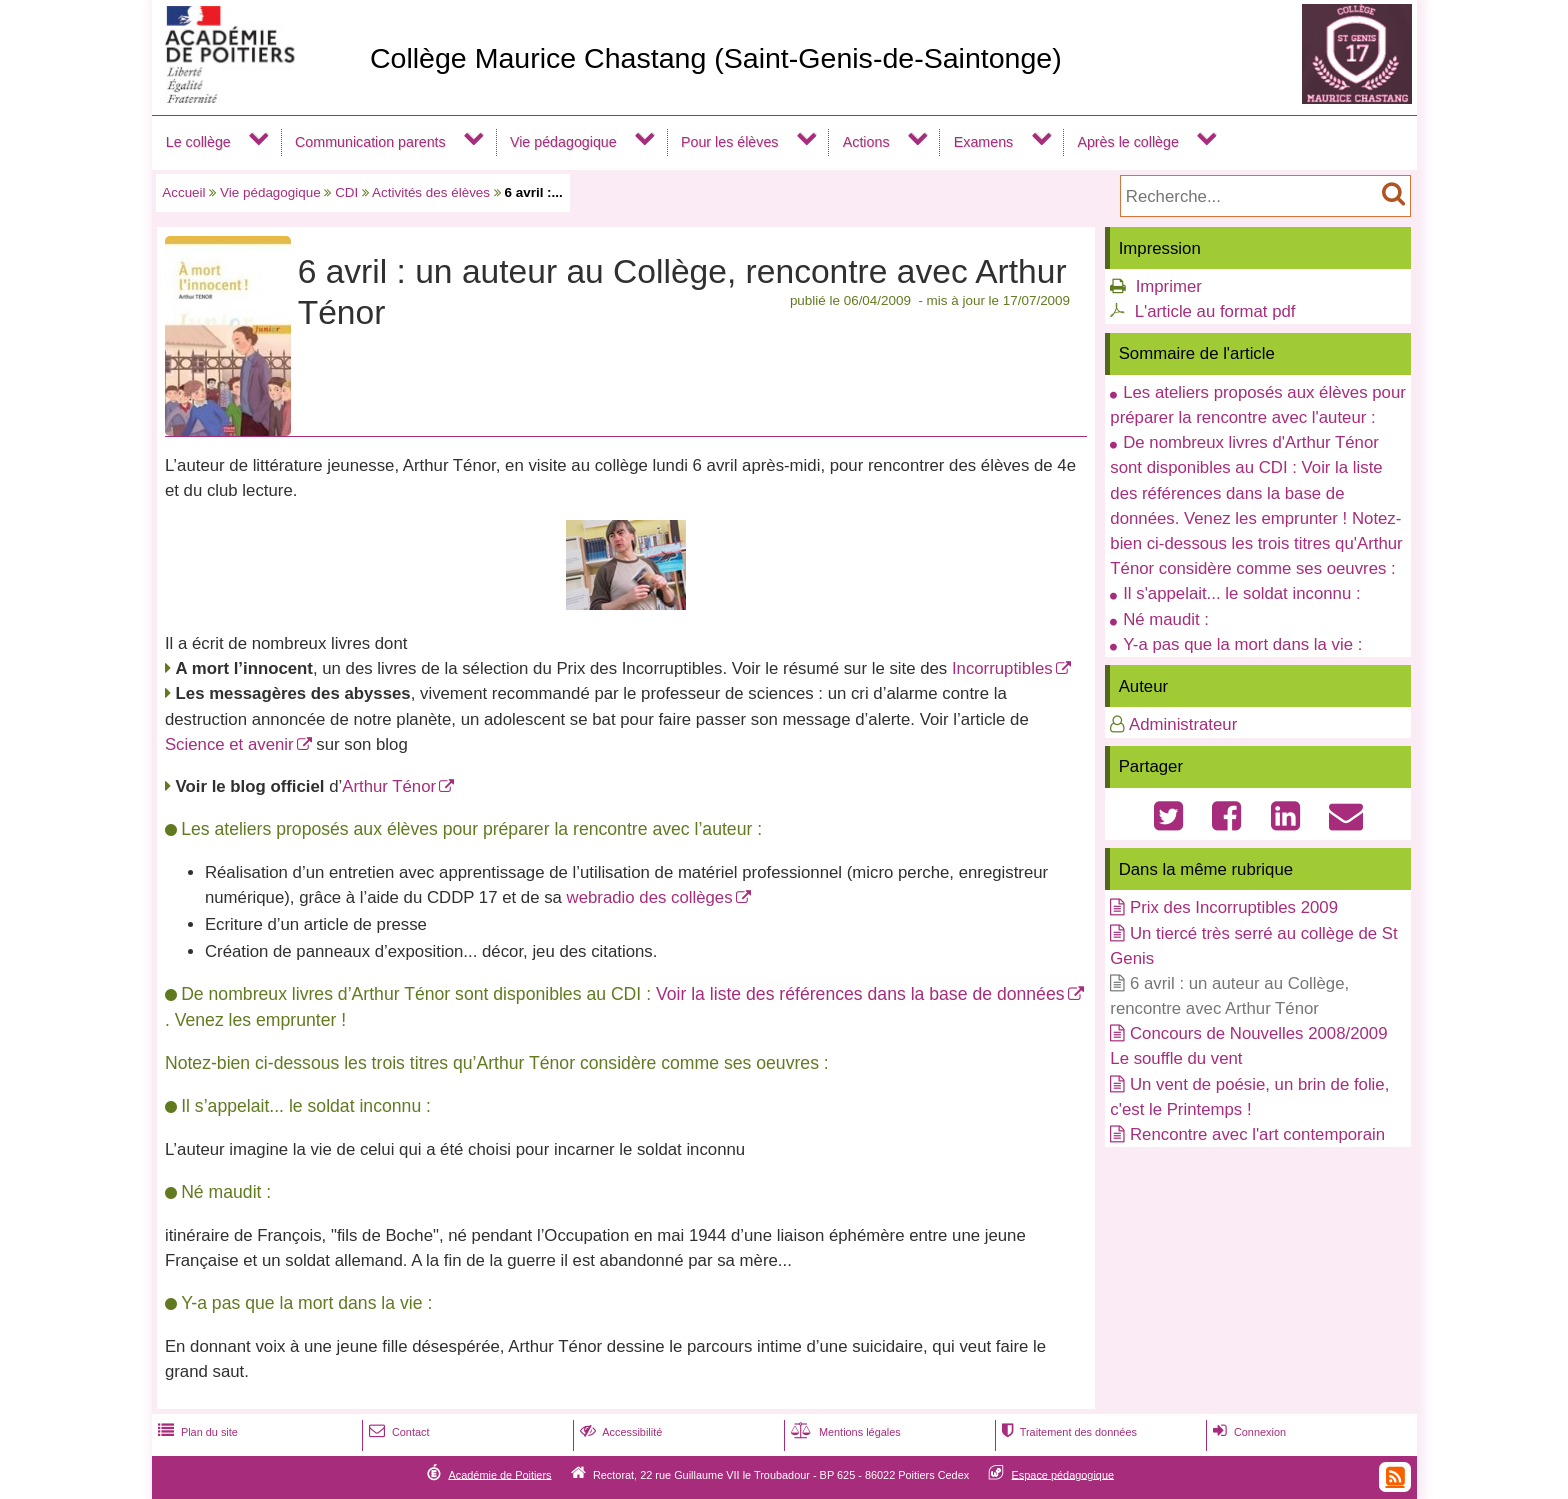  I want to click on Voir la liste des références dans la base de données, so click(860, 994).